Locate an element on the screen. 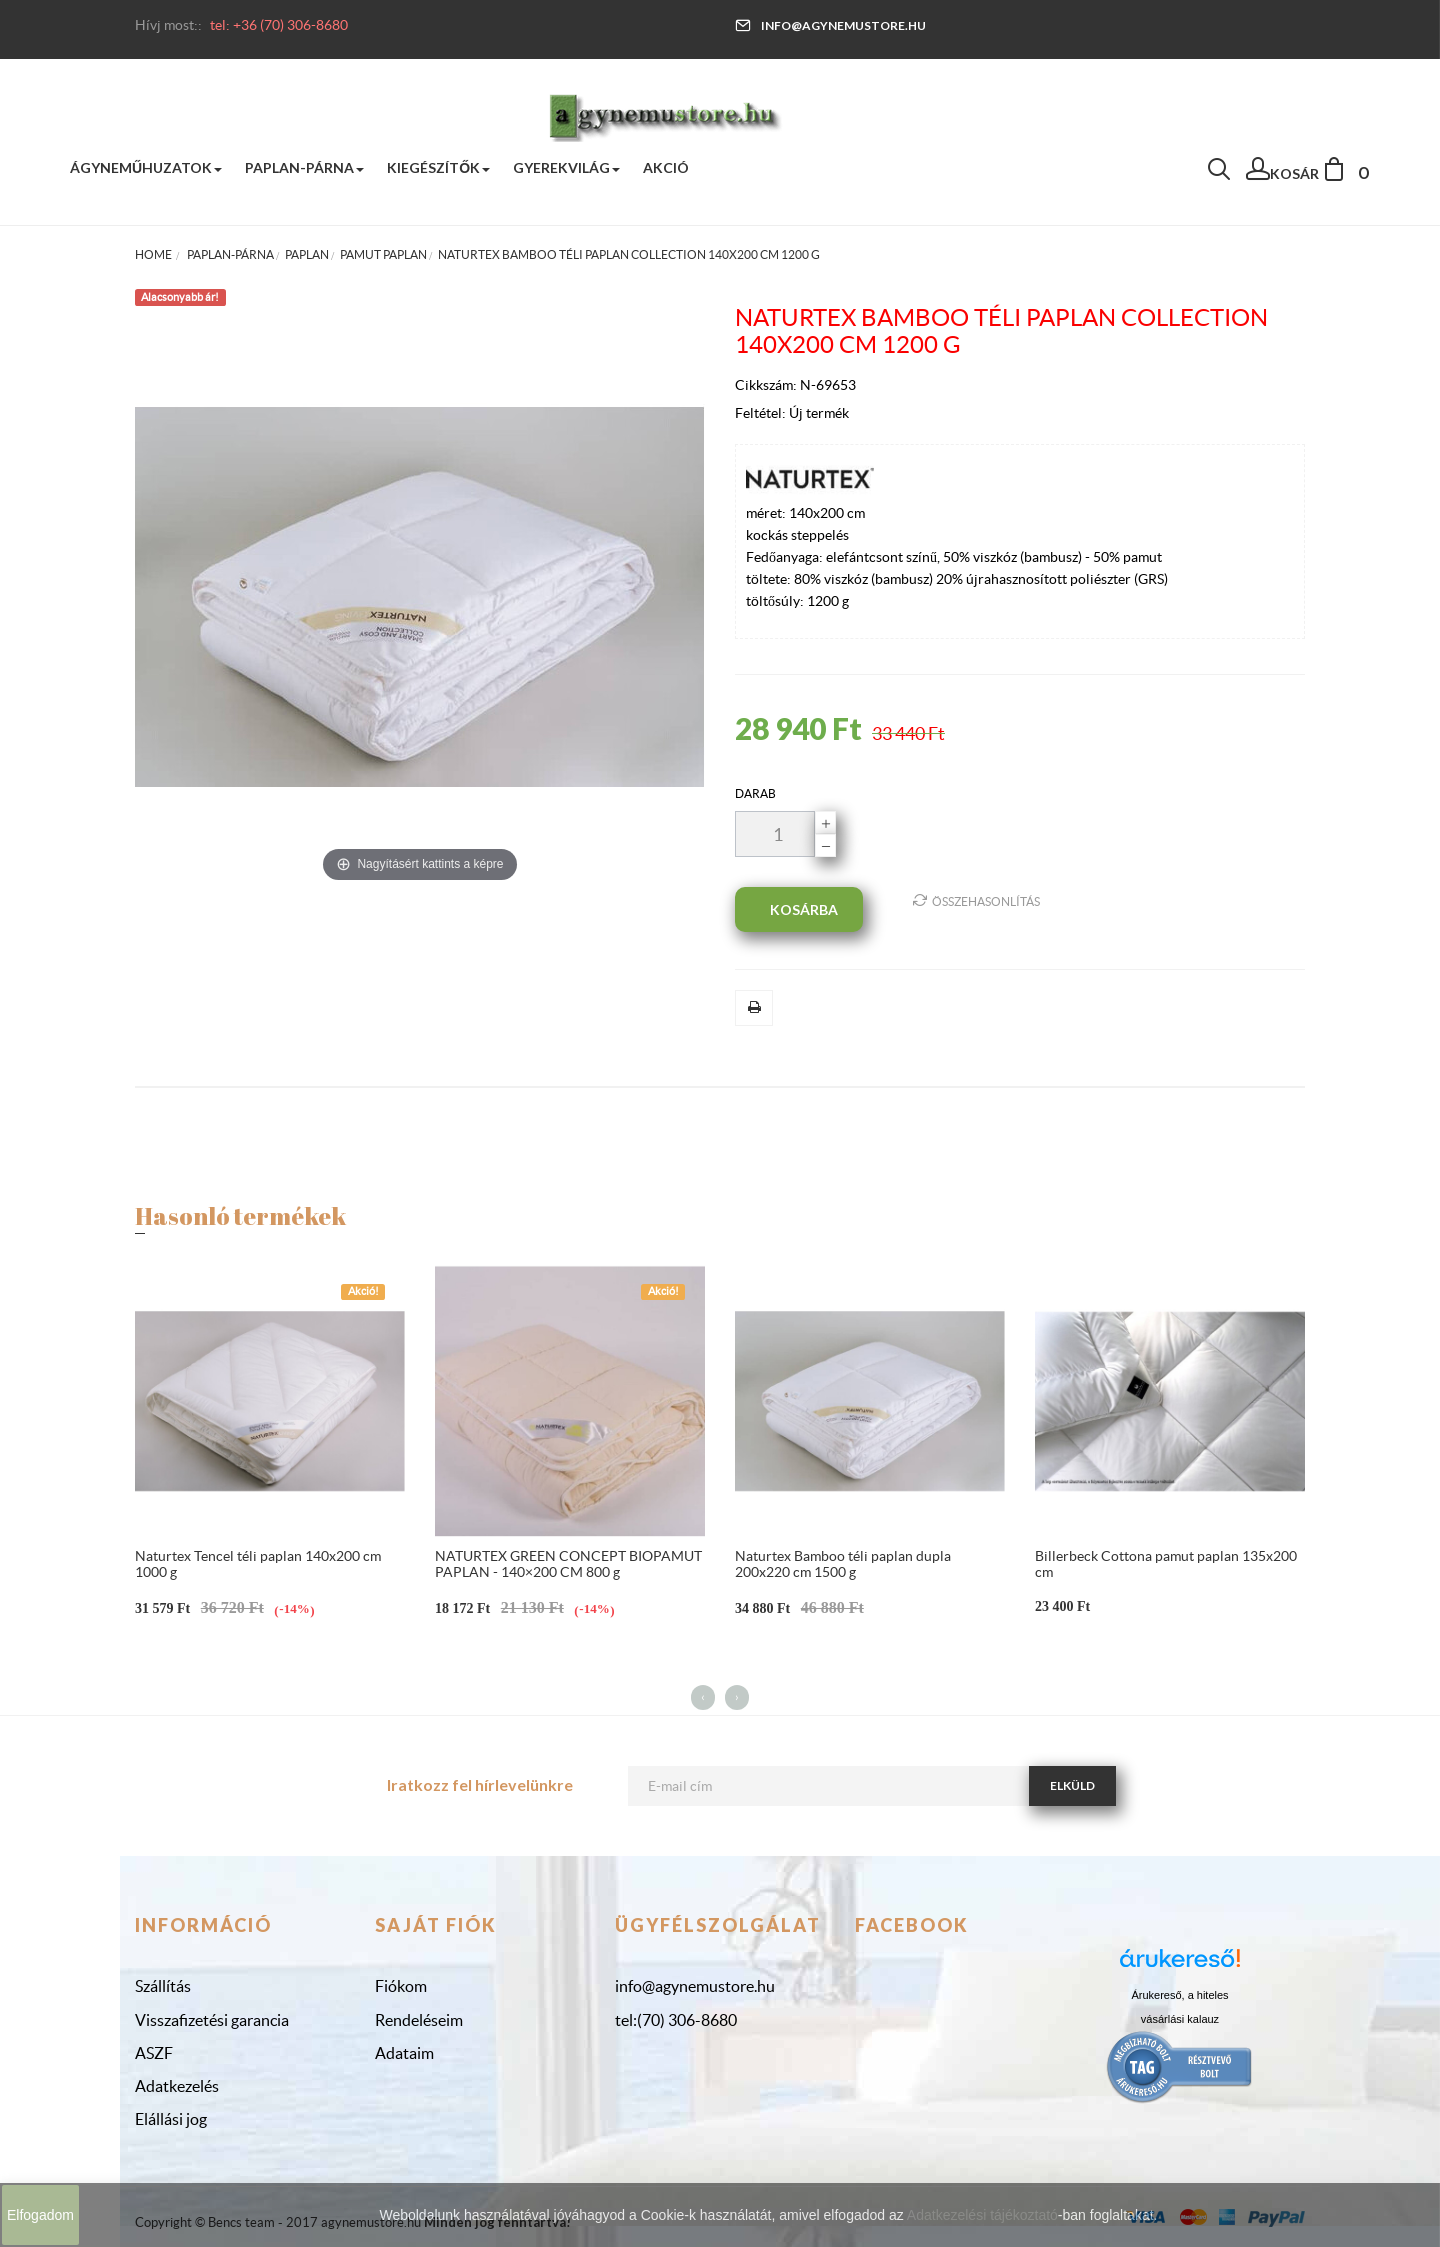 This screenshot has width=1440, height=2247. Naturtex Bamboo téli paplan dupla 200x220 cm 1500 g is located at coordinates (843, 1563).